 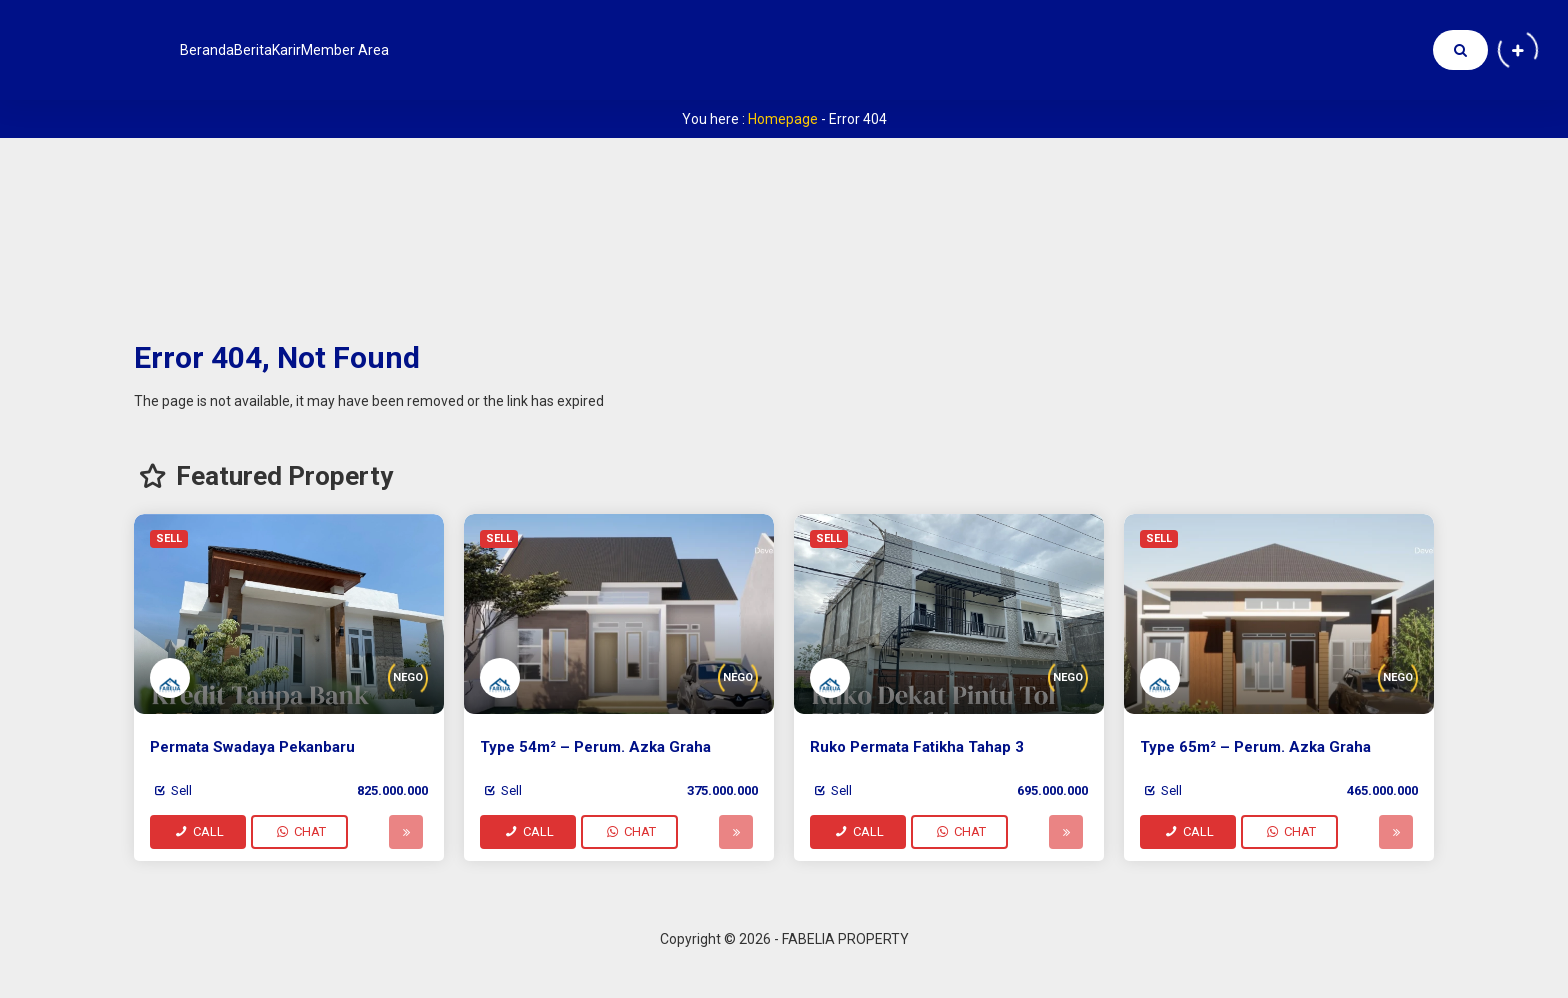 What do you see at coordinates (917, 747) in the screenshot?
I see `Ruko Permata Fatikha Tahap 3` at bounding box center [917, 747].